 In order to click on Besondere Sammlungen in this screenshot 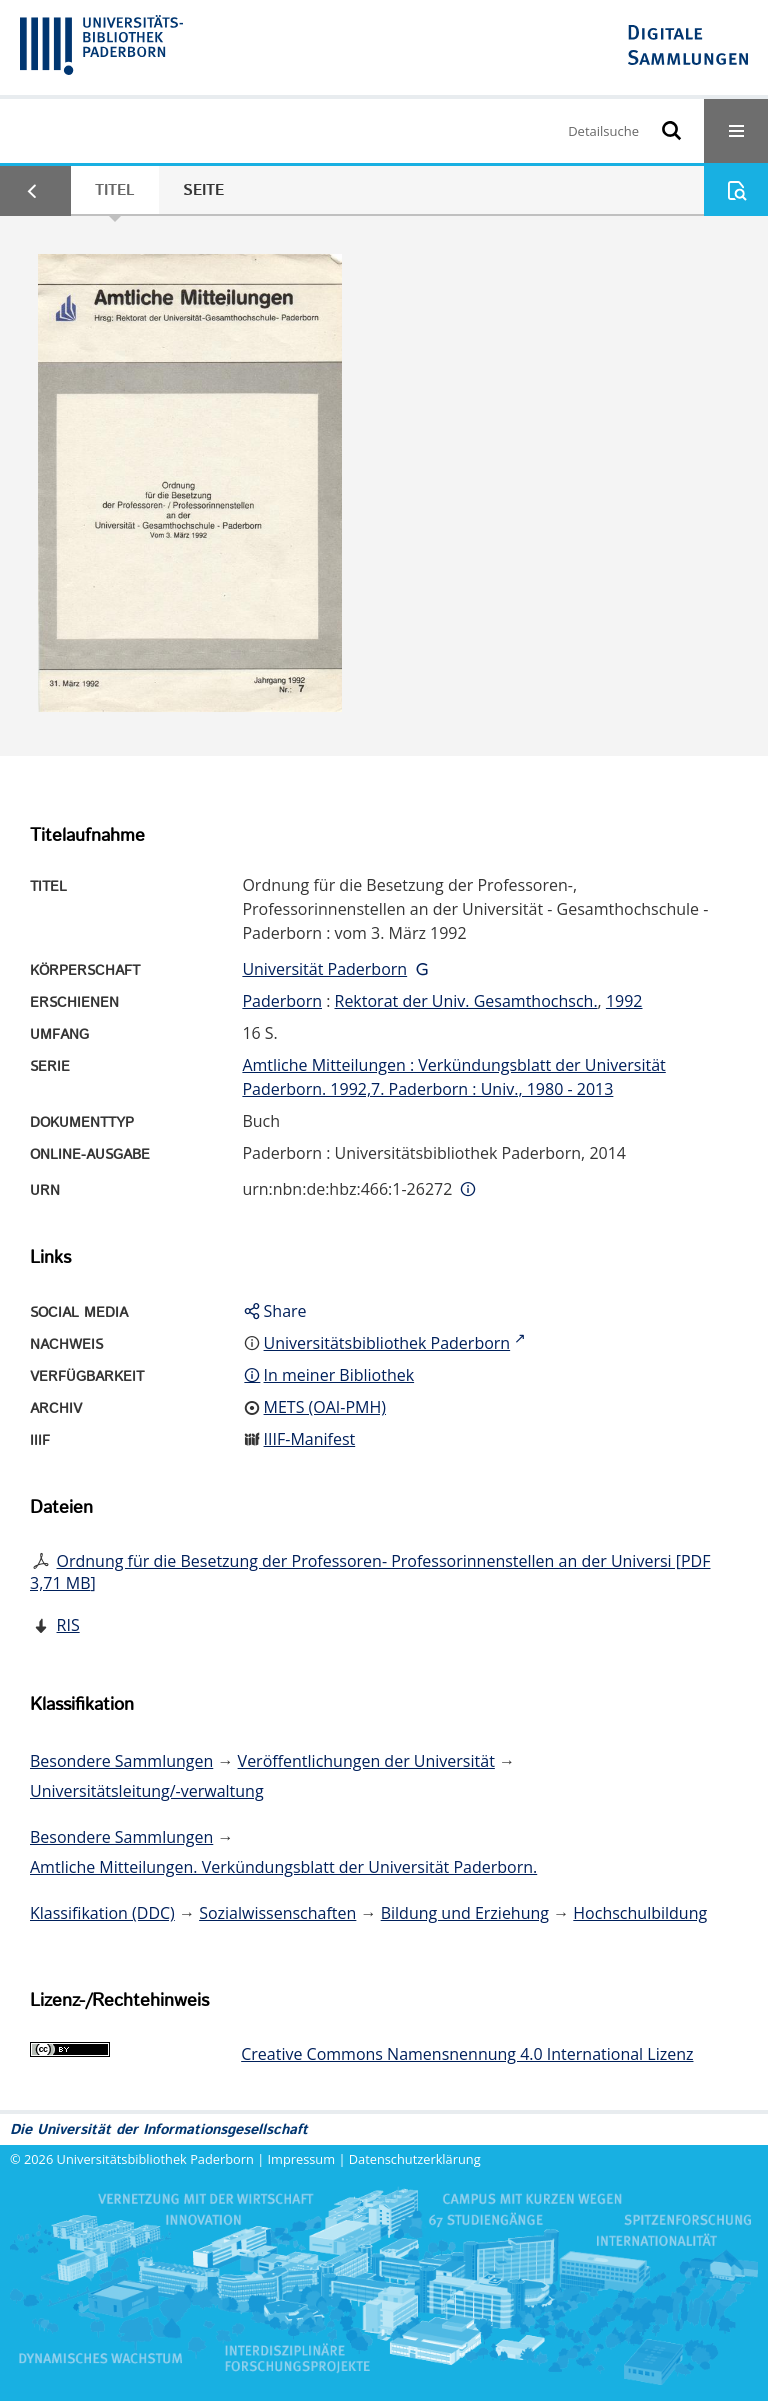, I will do `click(121, 1761)`.